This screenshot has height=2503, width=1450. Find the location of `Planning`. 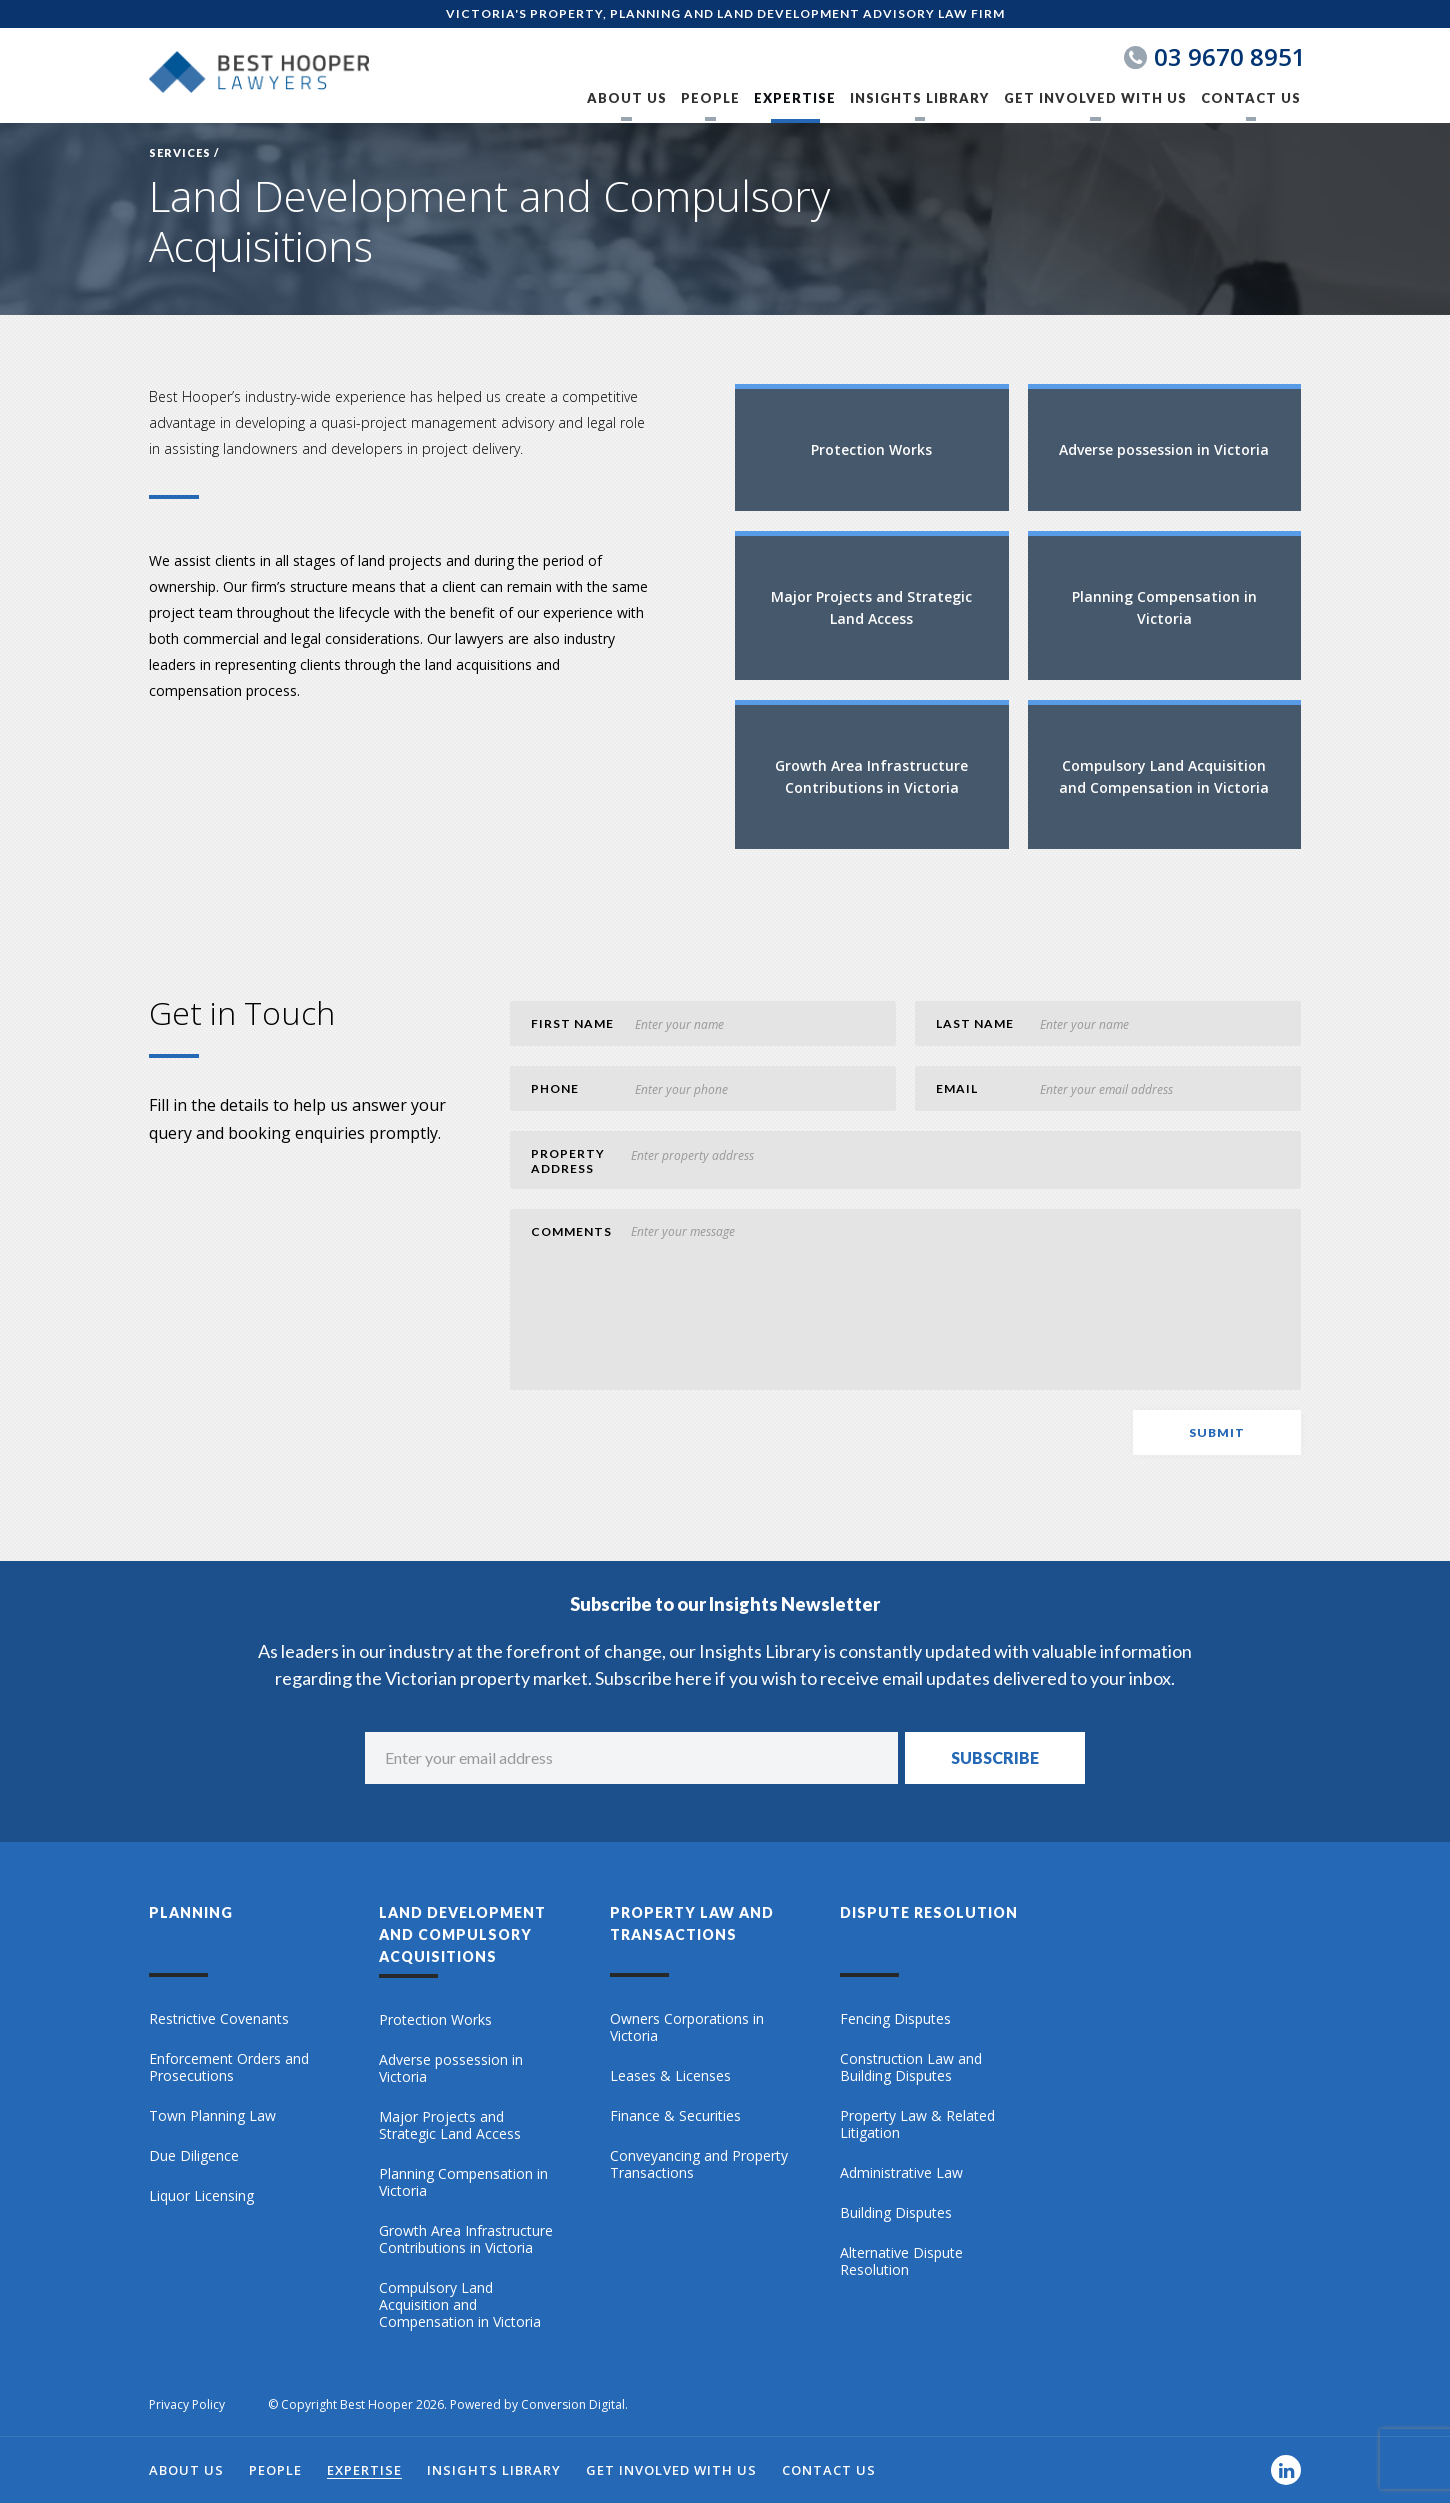

Planning is located at coordinates (191, 1912).